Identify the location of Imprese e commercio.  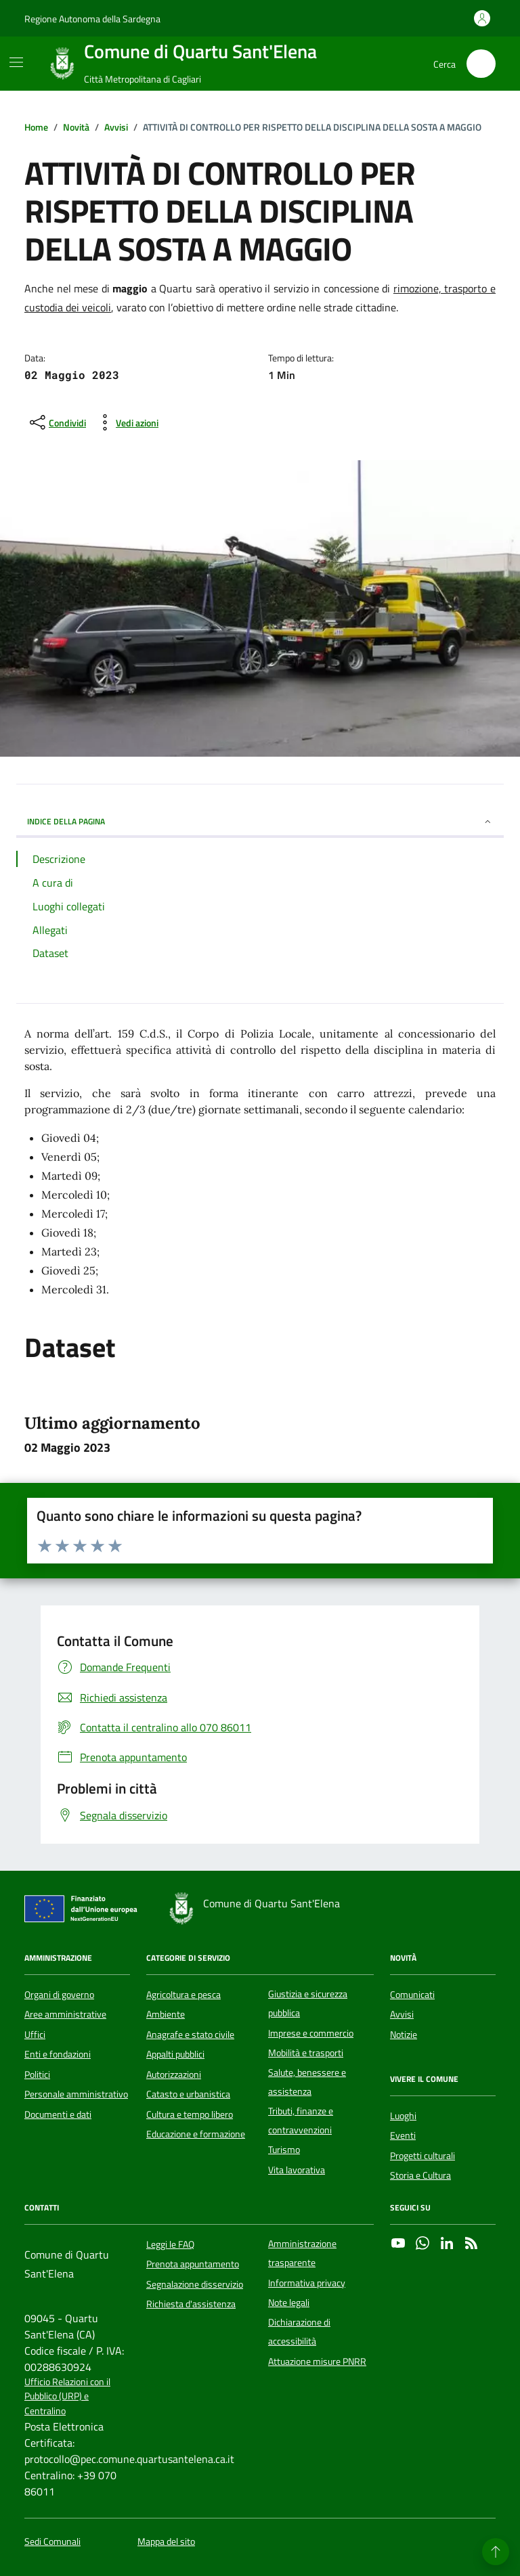
(310, 2033).